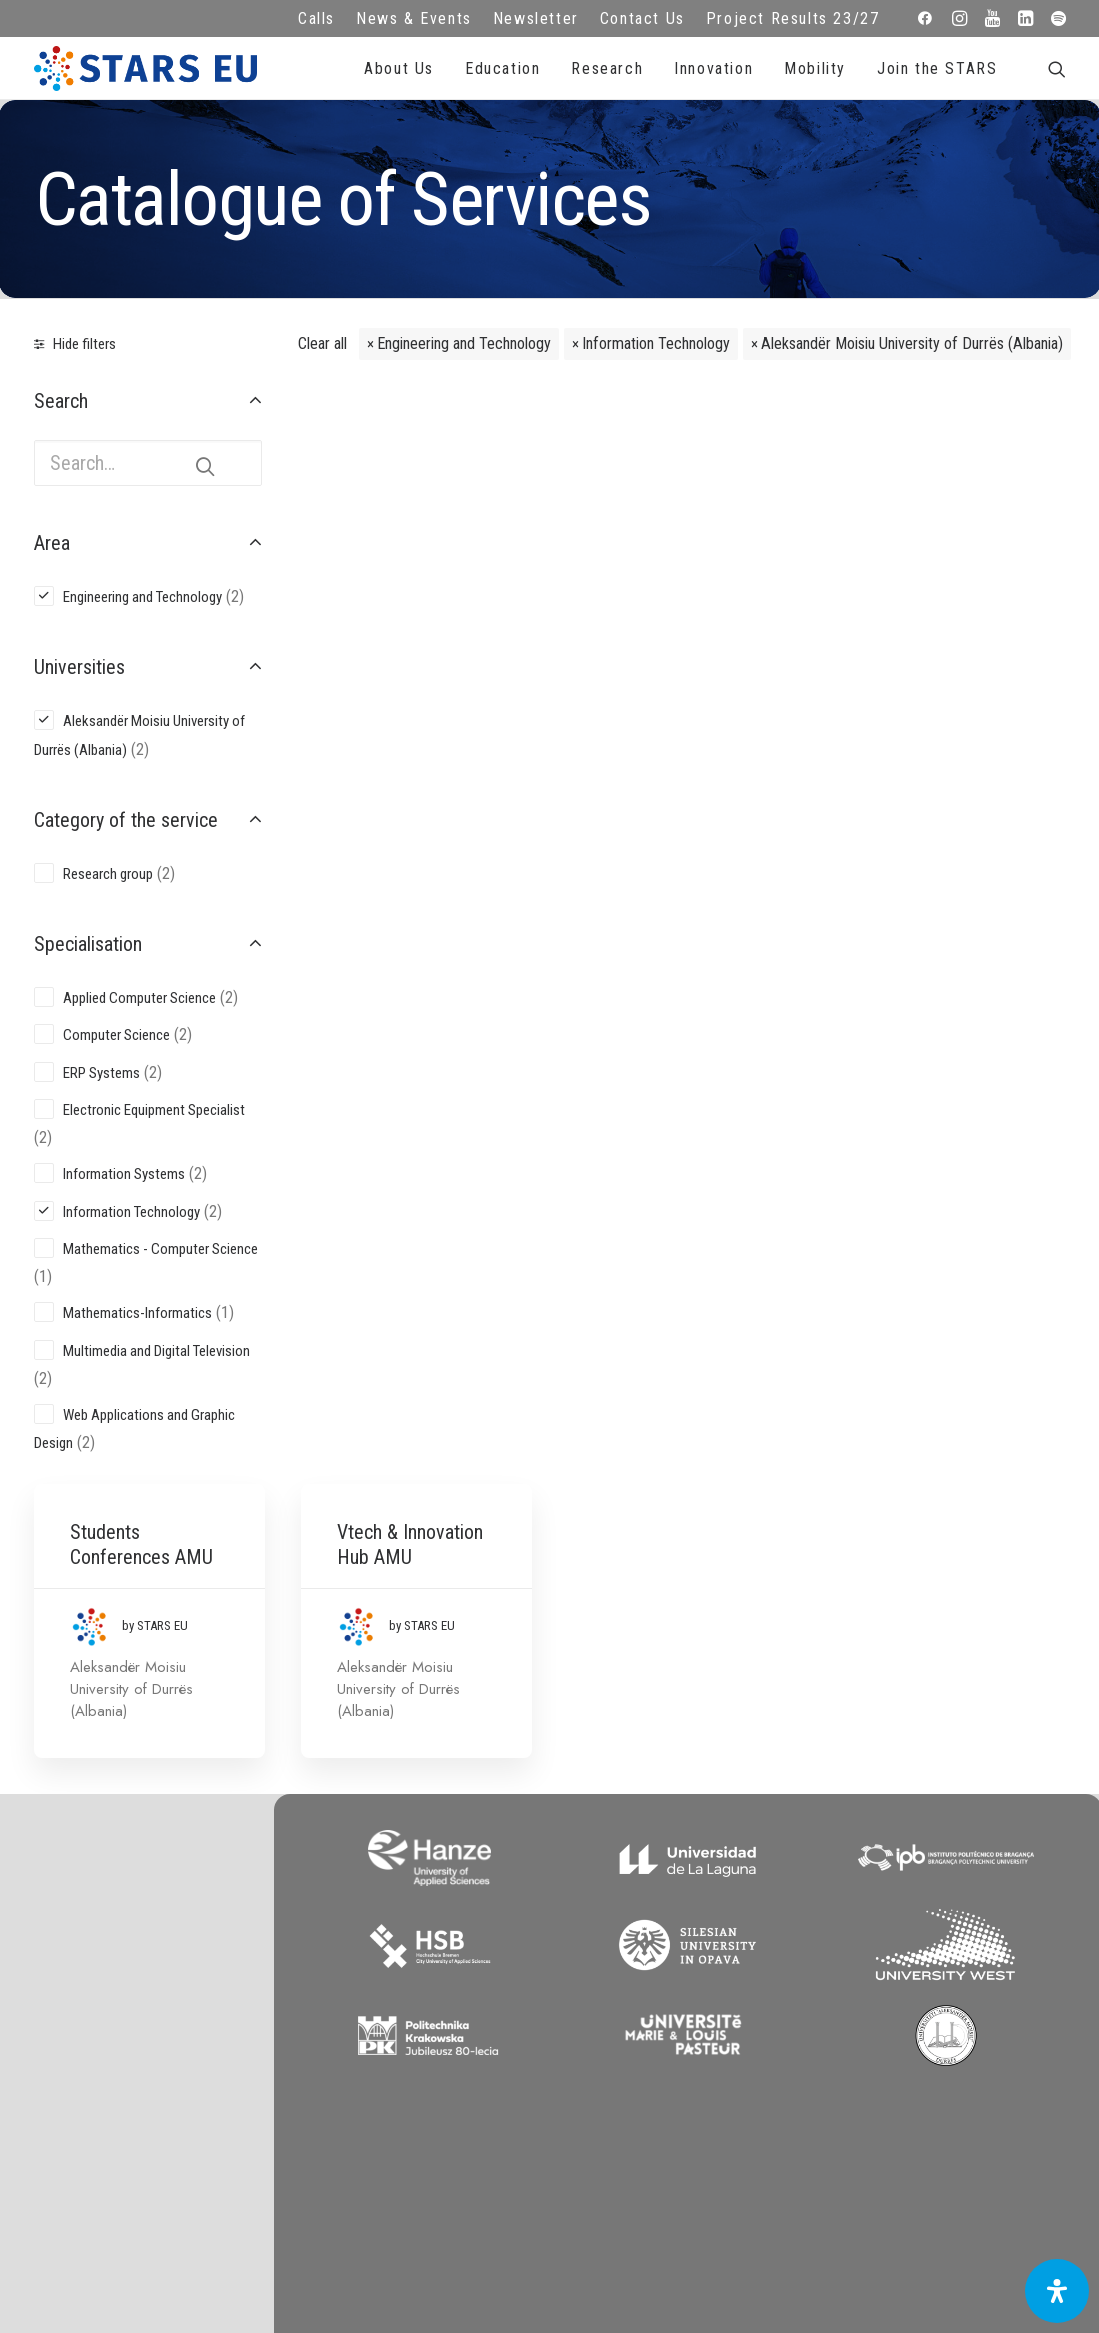  I want to click on Electronic Equipment Specialist, so click(154, 1110).